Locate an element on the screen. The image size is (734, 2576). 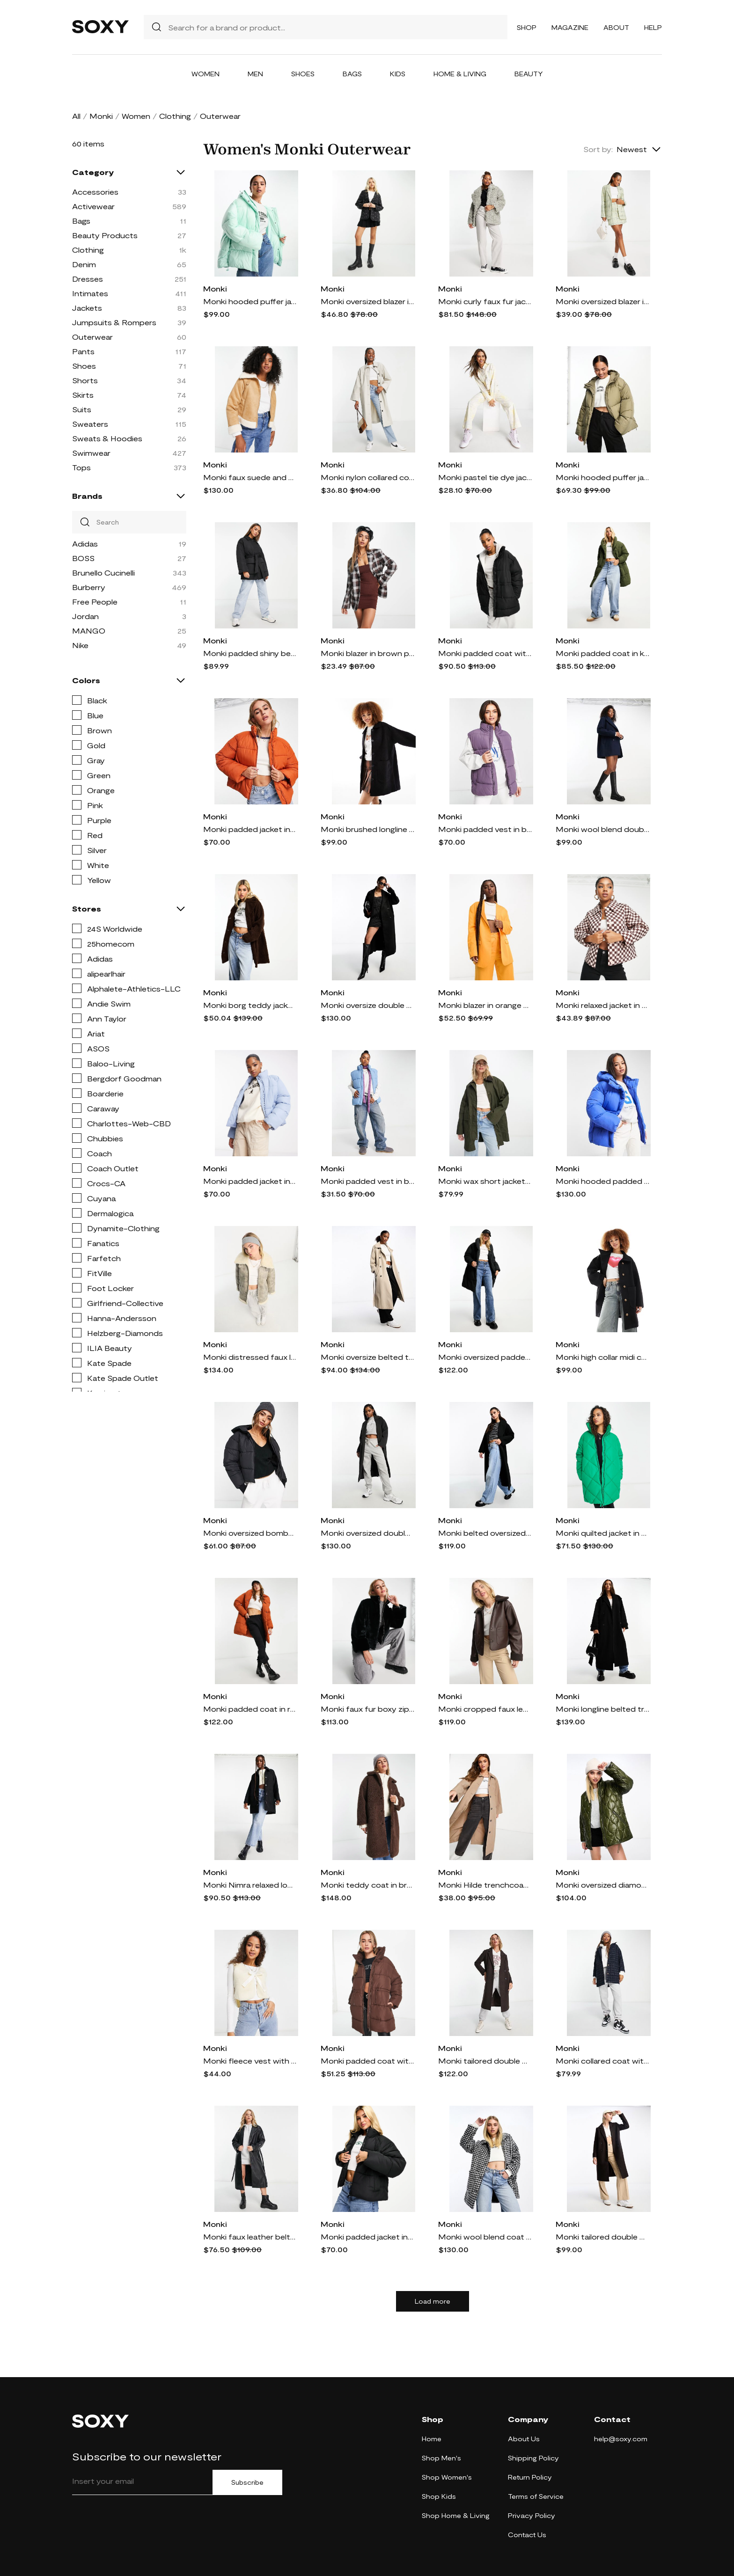
Jackets is located at coordinates (87, 307).